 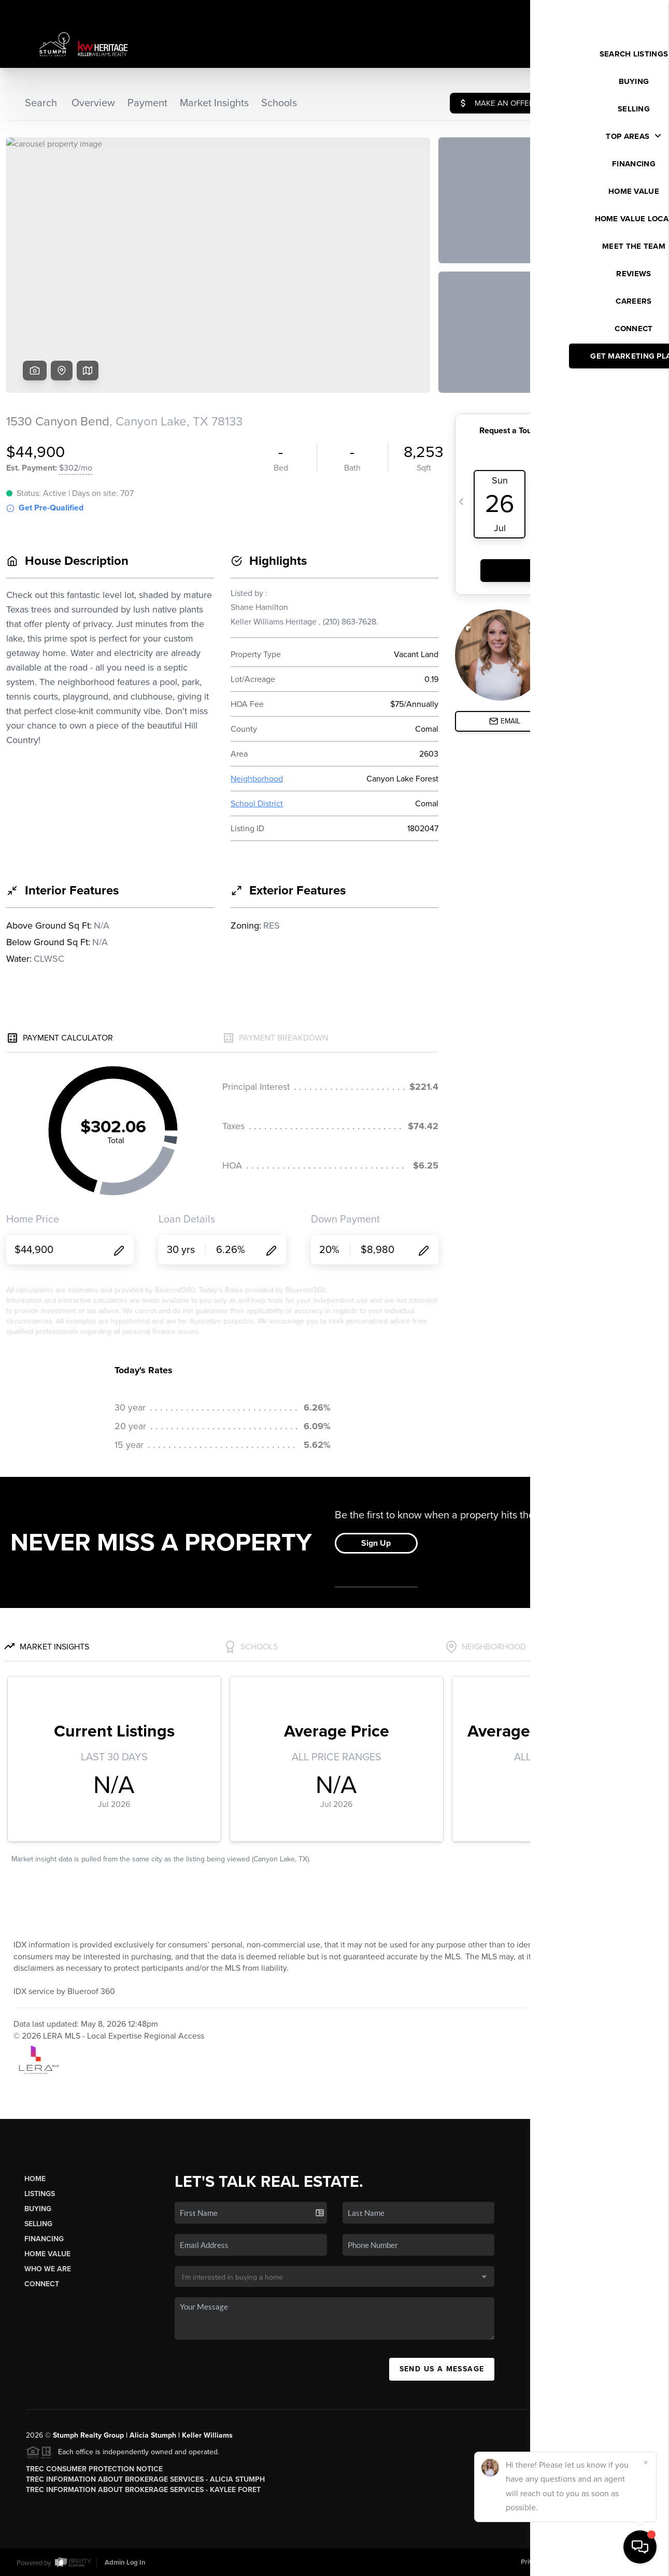 What do you see at coordinates (145, 2479) in the screenshot?
I see `TREC Information About Brokerage Services - Alicia Stumph` at bounding box center [145, 2479].